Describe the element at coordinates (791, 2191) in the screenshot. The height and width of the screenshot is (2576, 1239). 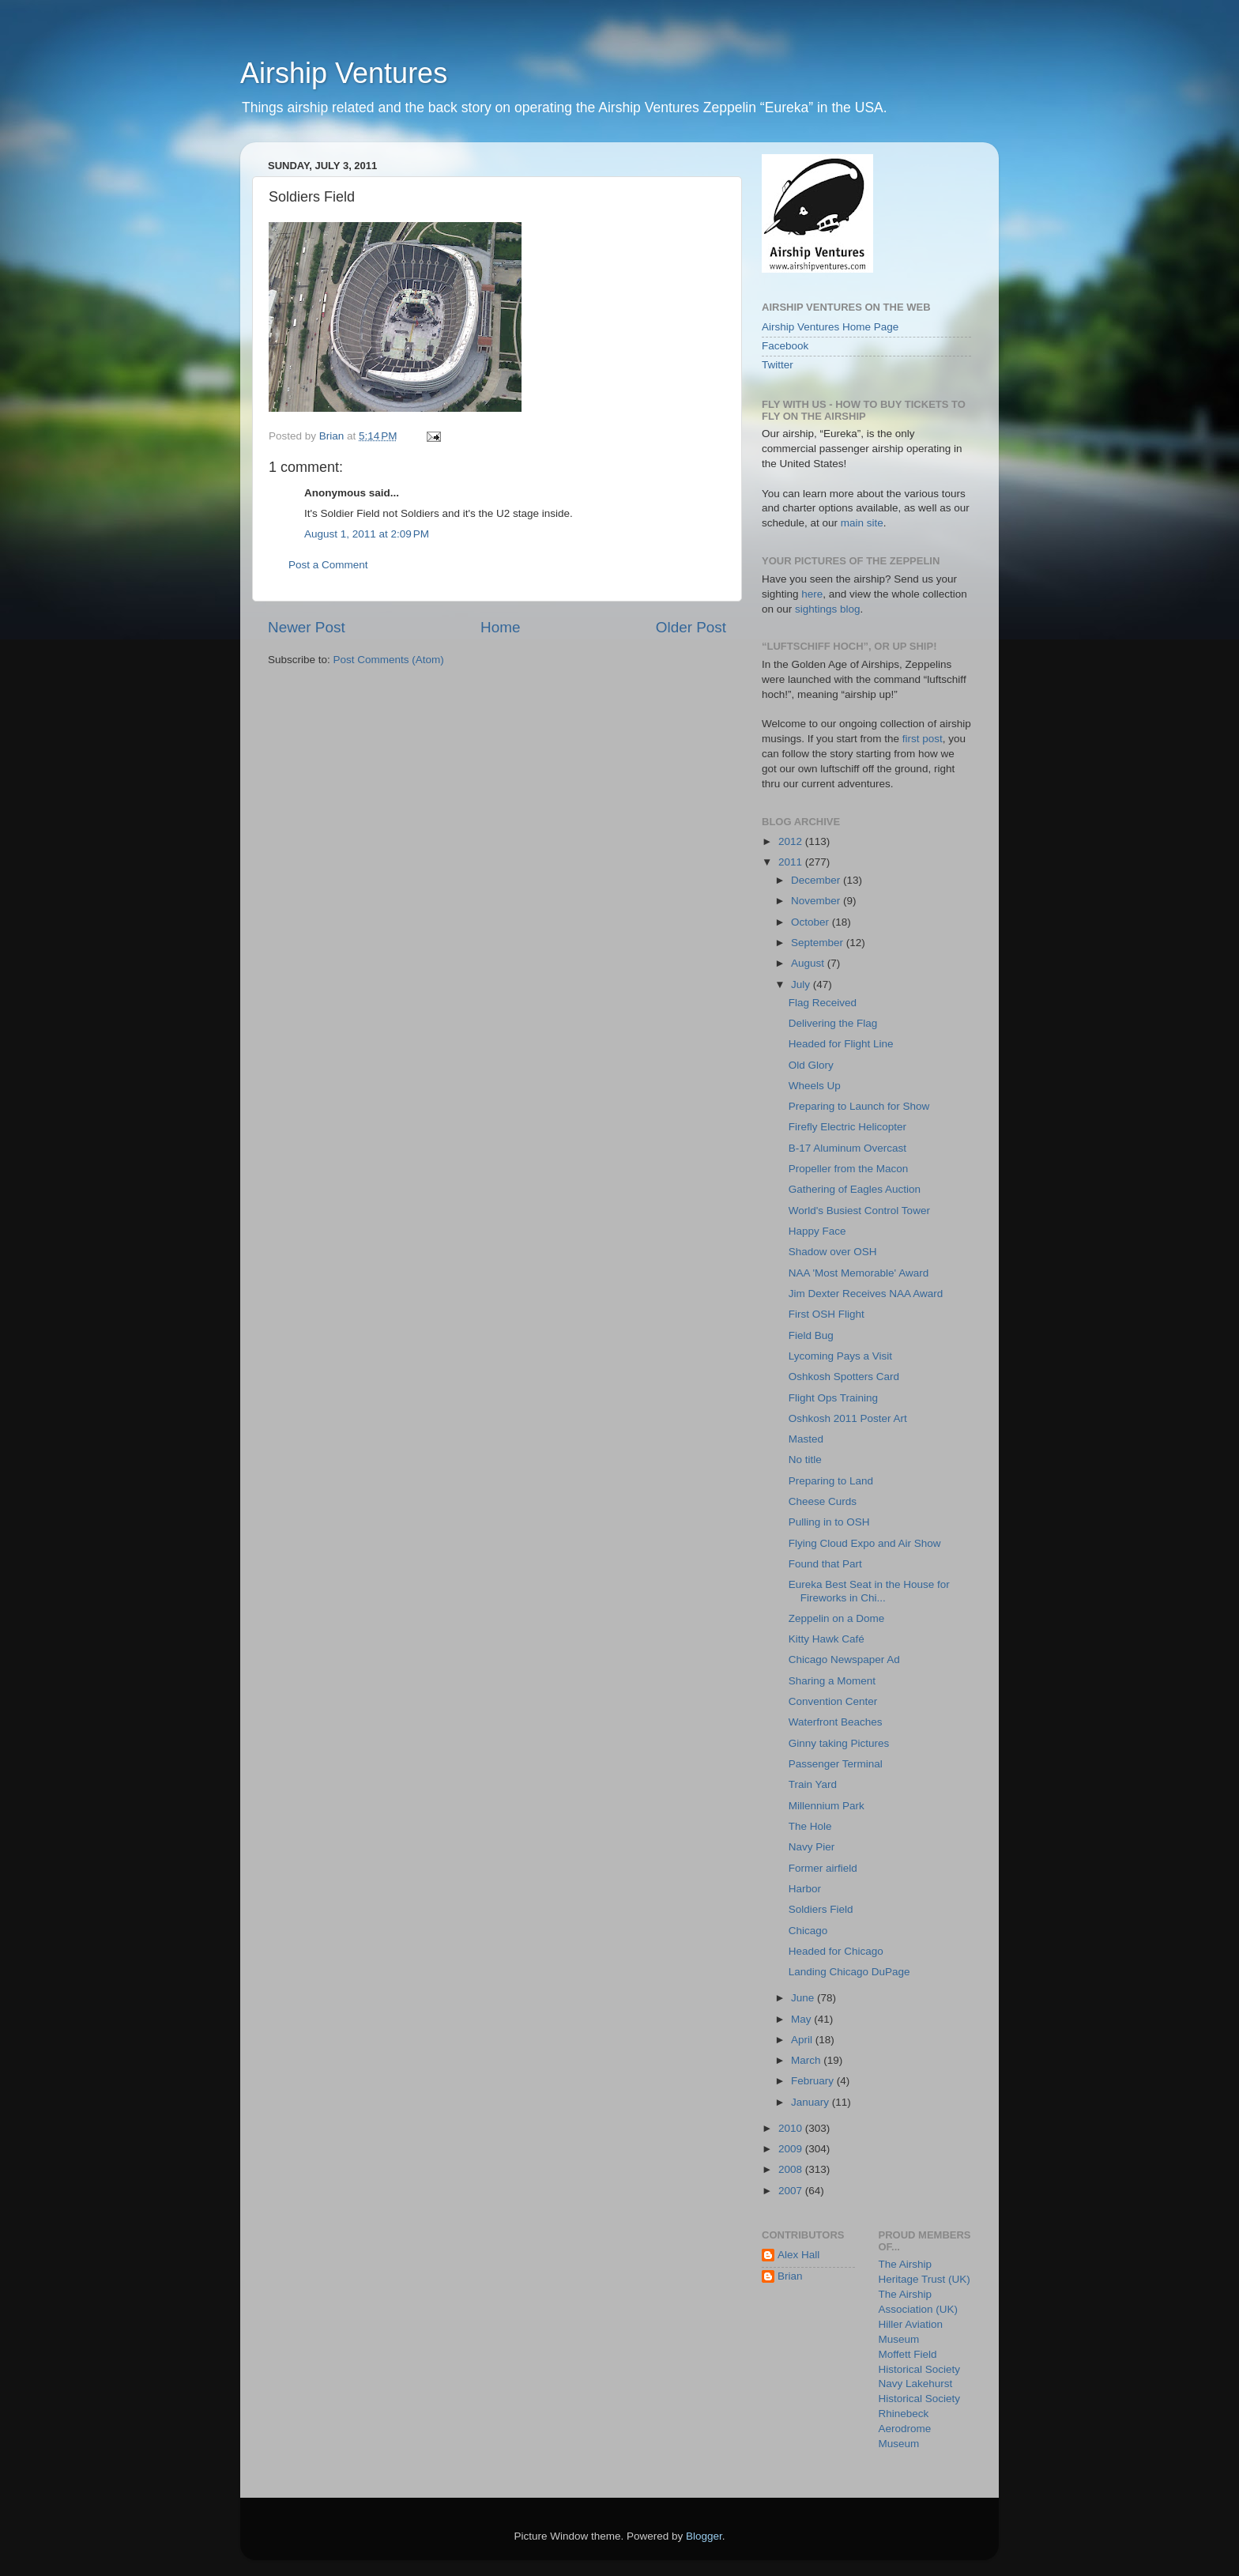
I see `2007` at that location.